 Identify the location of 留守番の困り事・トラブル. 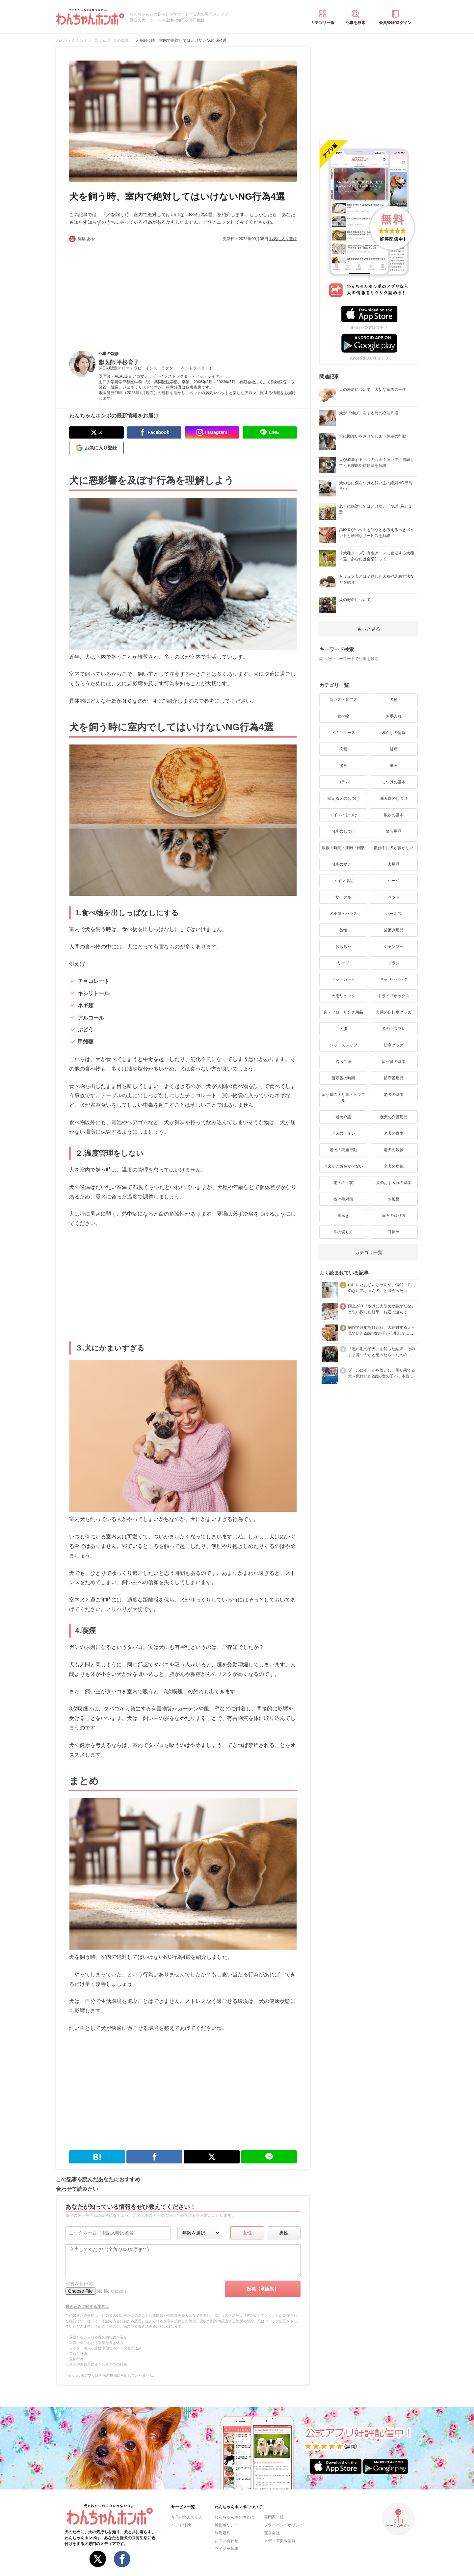
(343, 1097).